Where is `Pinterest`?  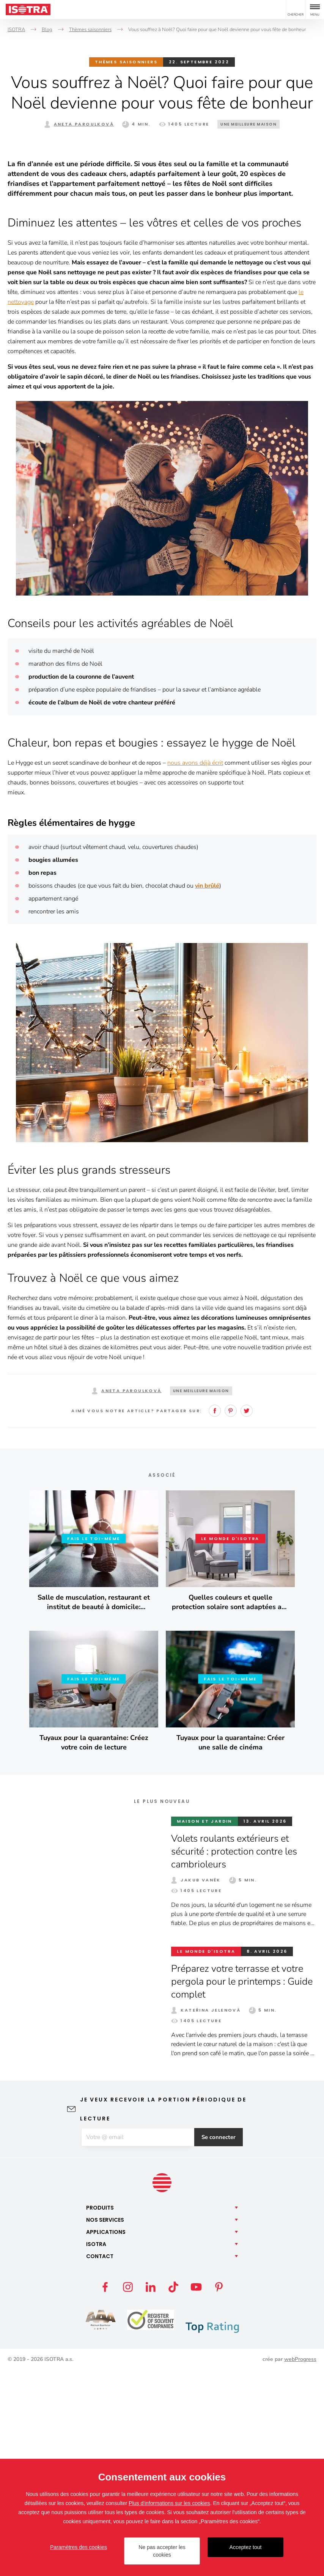
Pinterest is located at coordinates (231, 1615).